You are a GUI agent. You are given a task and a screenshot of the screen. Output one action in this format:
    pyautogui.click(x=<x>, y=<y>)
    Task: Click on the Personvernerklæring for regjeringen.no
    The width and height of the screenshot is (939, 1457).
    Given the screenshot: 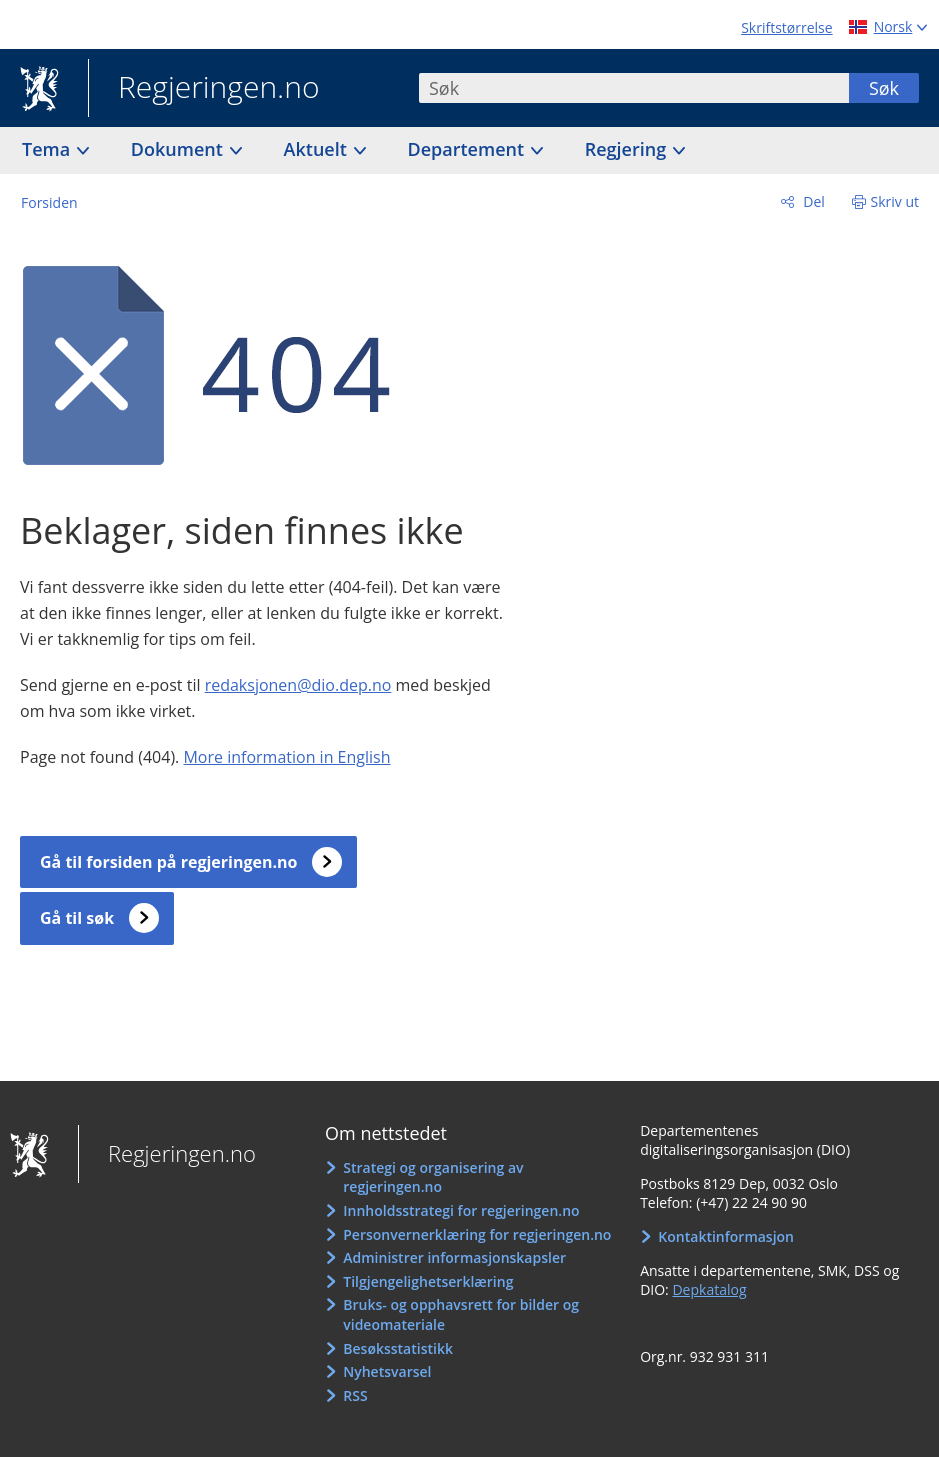 What is the action you would take?
    pyautogui.click(x=477, y=1234)
    